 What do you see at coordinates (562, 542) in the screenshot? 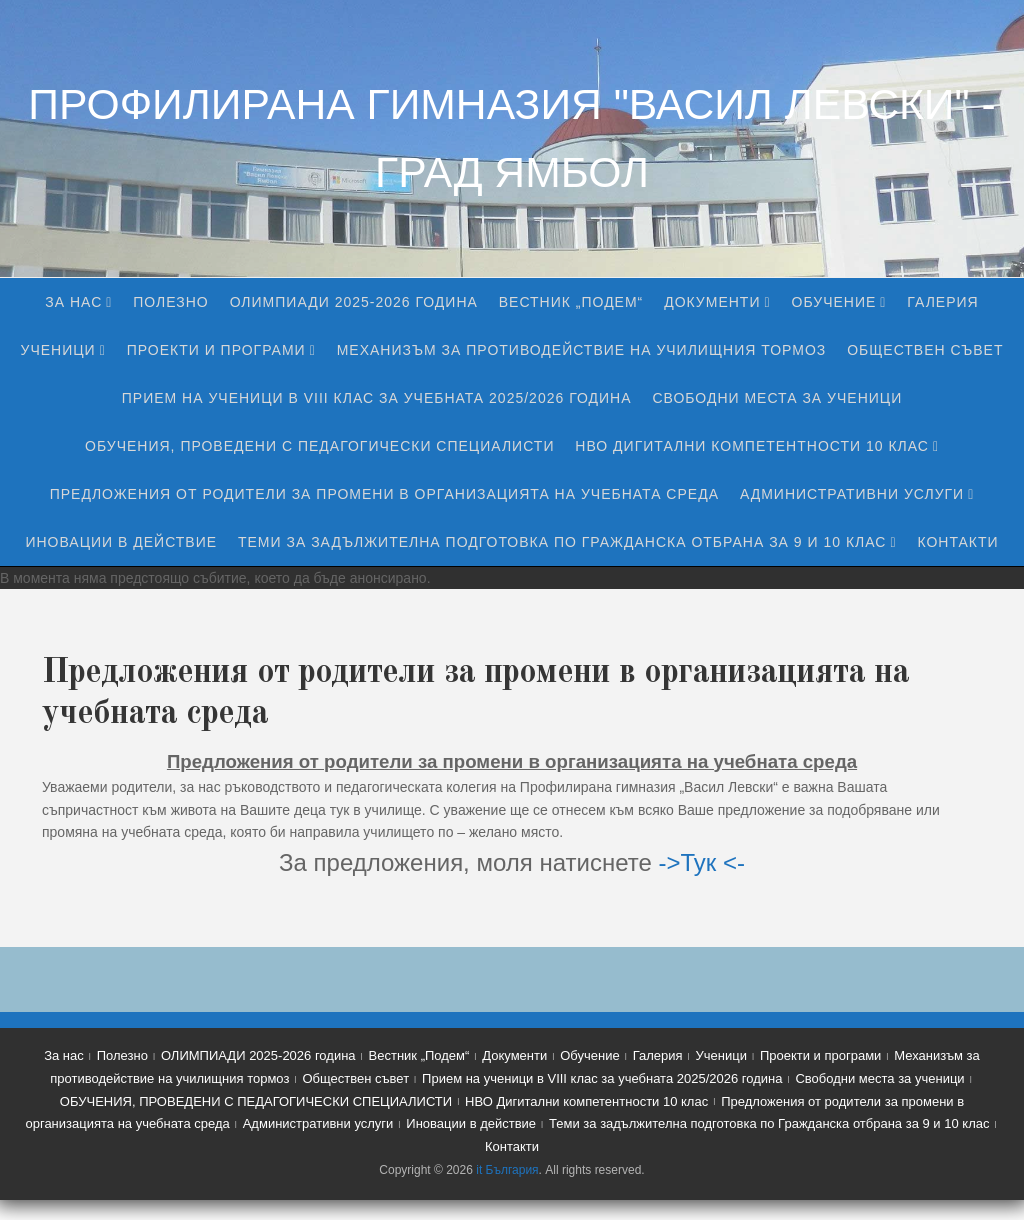
I see `Теми за задължителна подготовка по Гражданска отбрана за 9 и 10 клас` at bounding box center [562, 542].